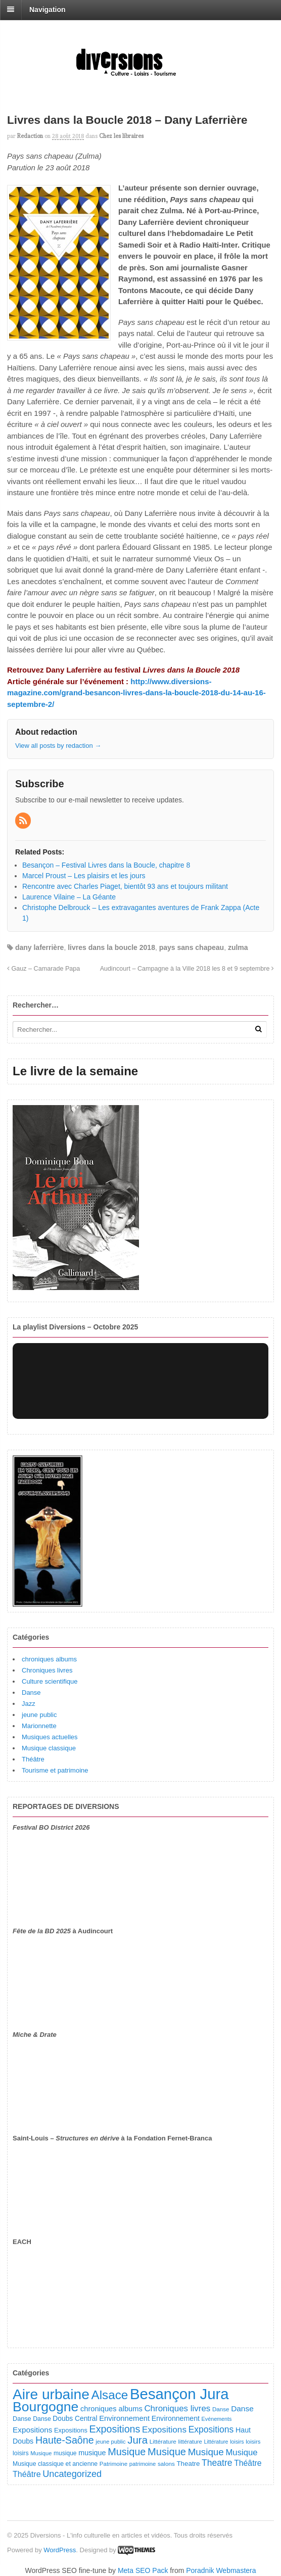 The width and height of the screenshot is (281, 2576). What do you see at coordinates (49, 1659) in the screenshot?
I see `chroniques albums` at bounding box center [49, 1659].